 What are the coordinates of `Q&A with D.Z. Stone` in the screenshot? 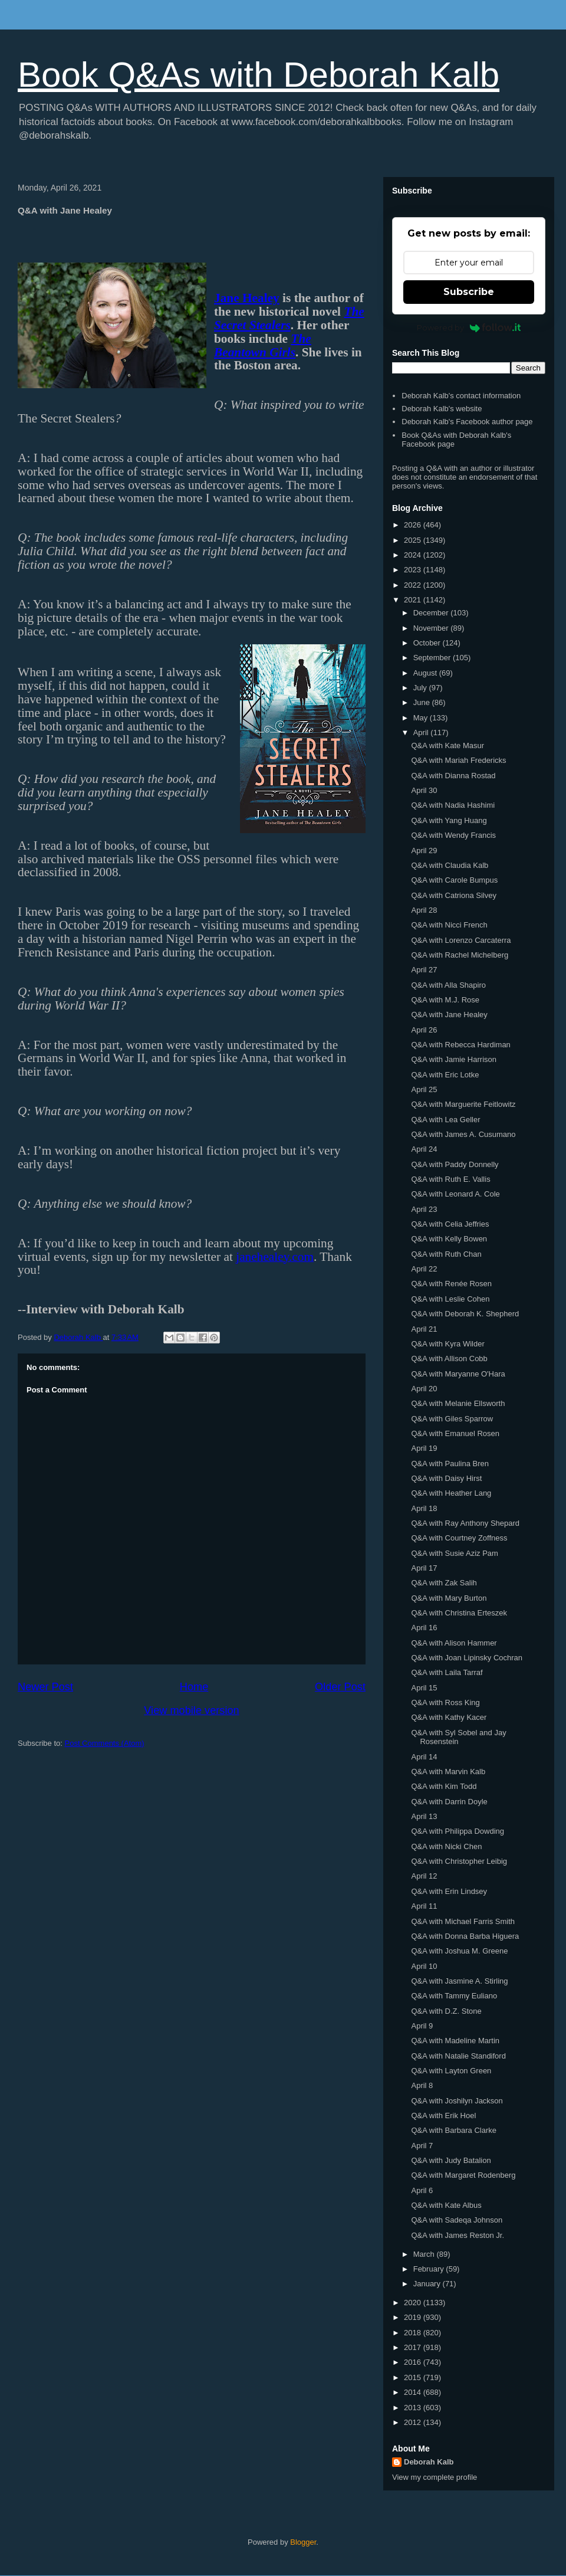 It's located at (446, 2011).